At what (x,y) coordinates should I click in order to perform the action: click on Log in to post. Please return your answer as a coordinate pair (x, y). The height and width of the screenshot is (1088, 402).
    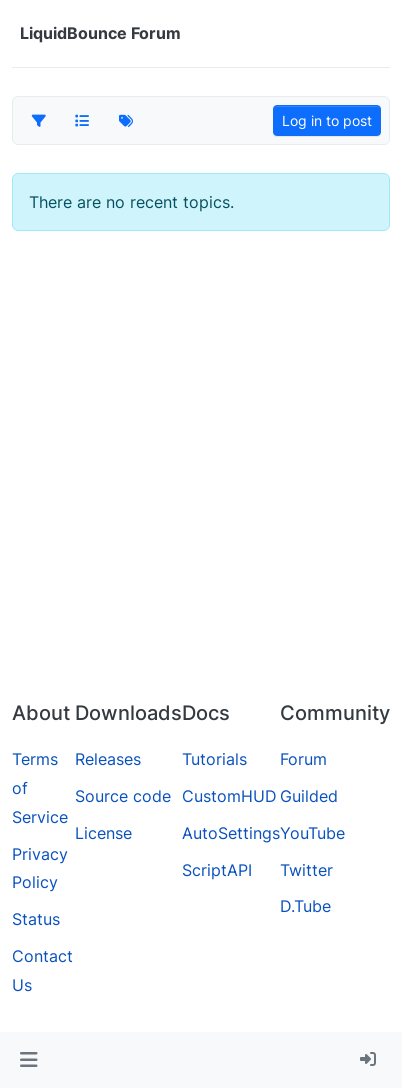
    Looking at the image, I should click on (327, 120).